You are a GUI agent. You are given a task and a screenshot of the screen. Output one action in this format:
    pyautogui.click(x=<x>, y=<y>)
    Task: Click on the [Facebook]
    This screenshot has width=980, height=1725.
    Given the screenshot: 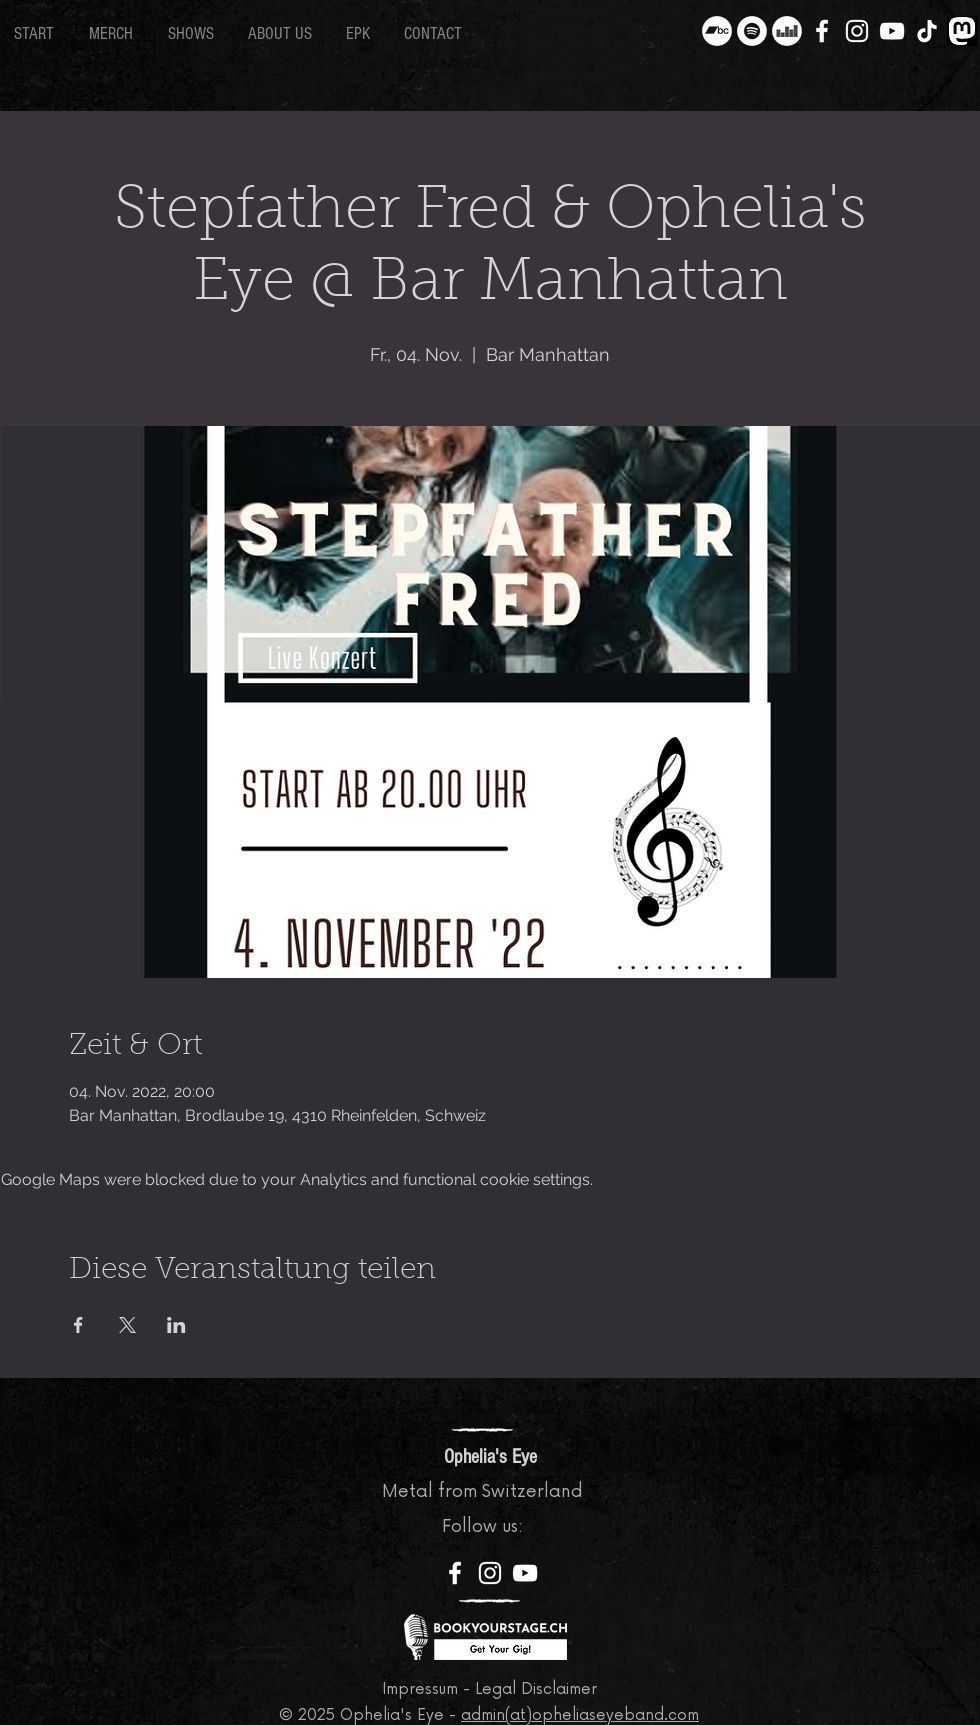 What is the action you would take?
    pyautogui.click(x=822, y=31)
    